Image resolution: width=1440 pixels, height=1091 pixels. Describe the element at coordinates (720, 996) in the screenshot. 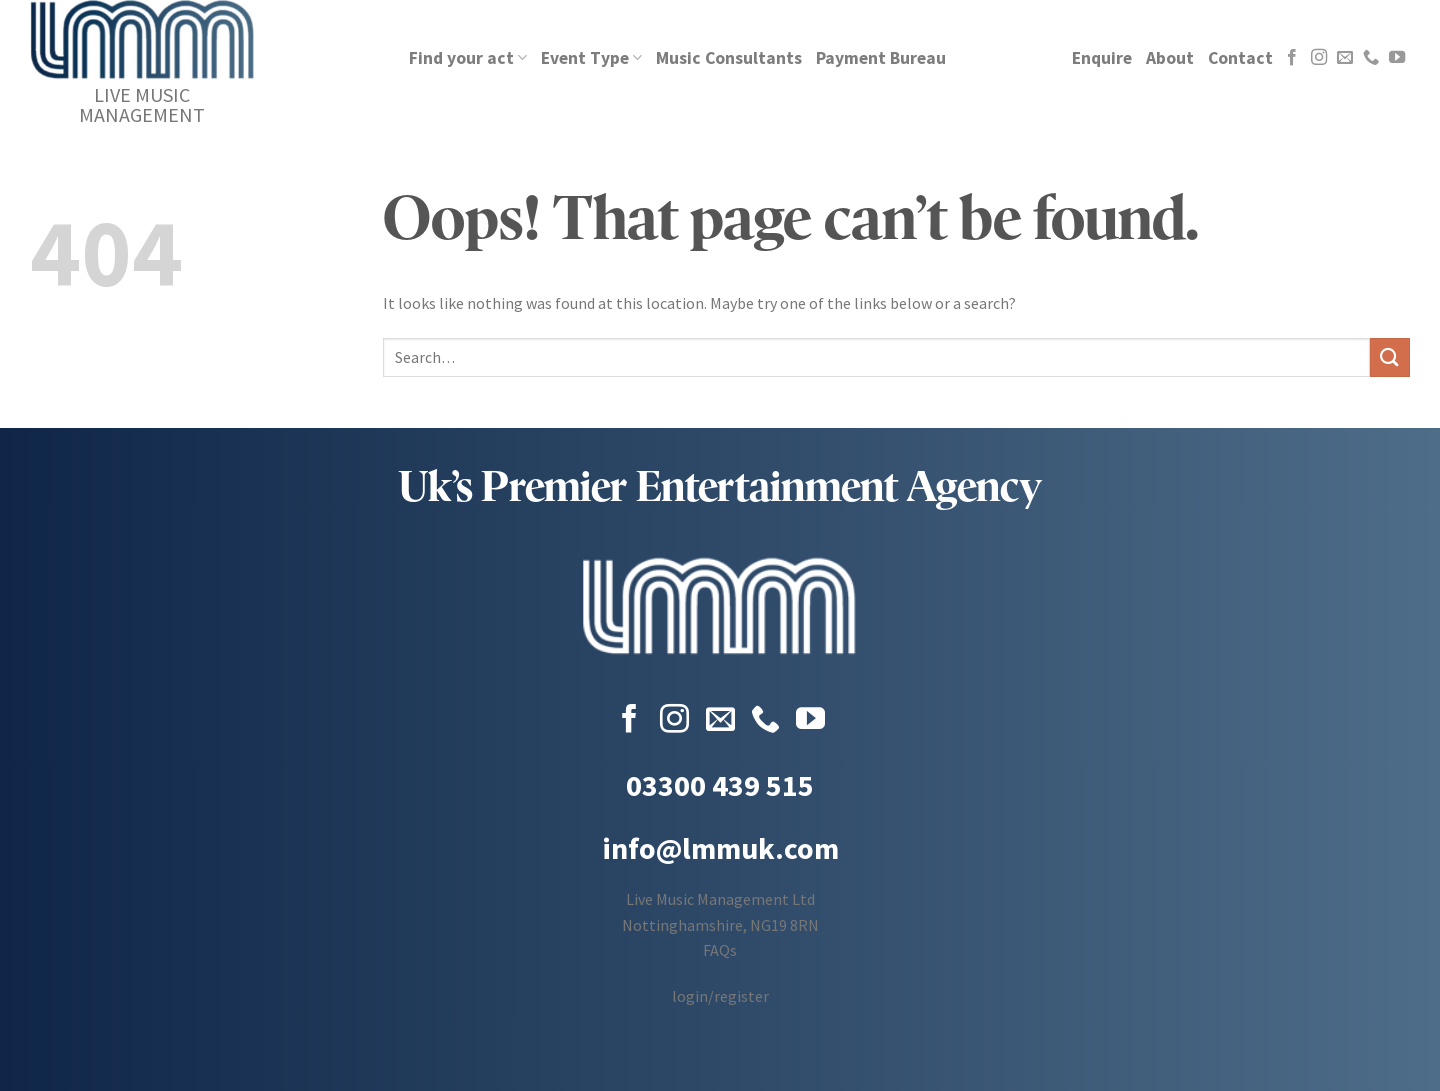

I see `login/register` at that location.